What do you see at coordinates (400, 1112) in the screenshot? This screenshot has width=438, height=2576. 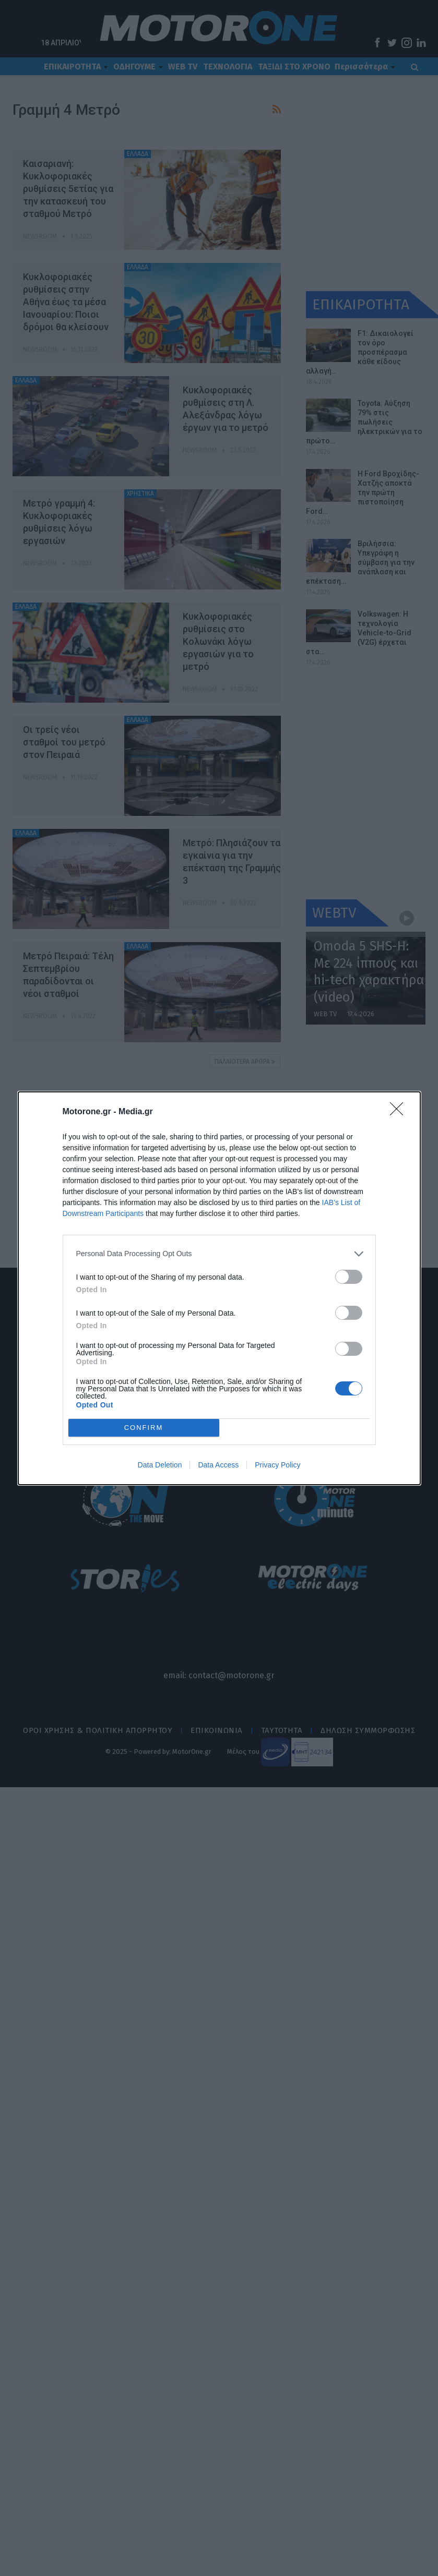 I see `[Close]` at bounding box center [400, 1112].